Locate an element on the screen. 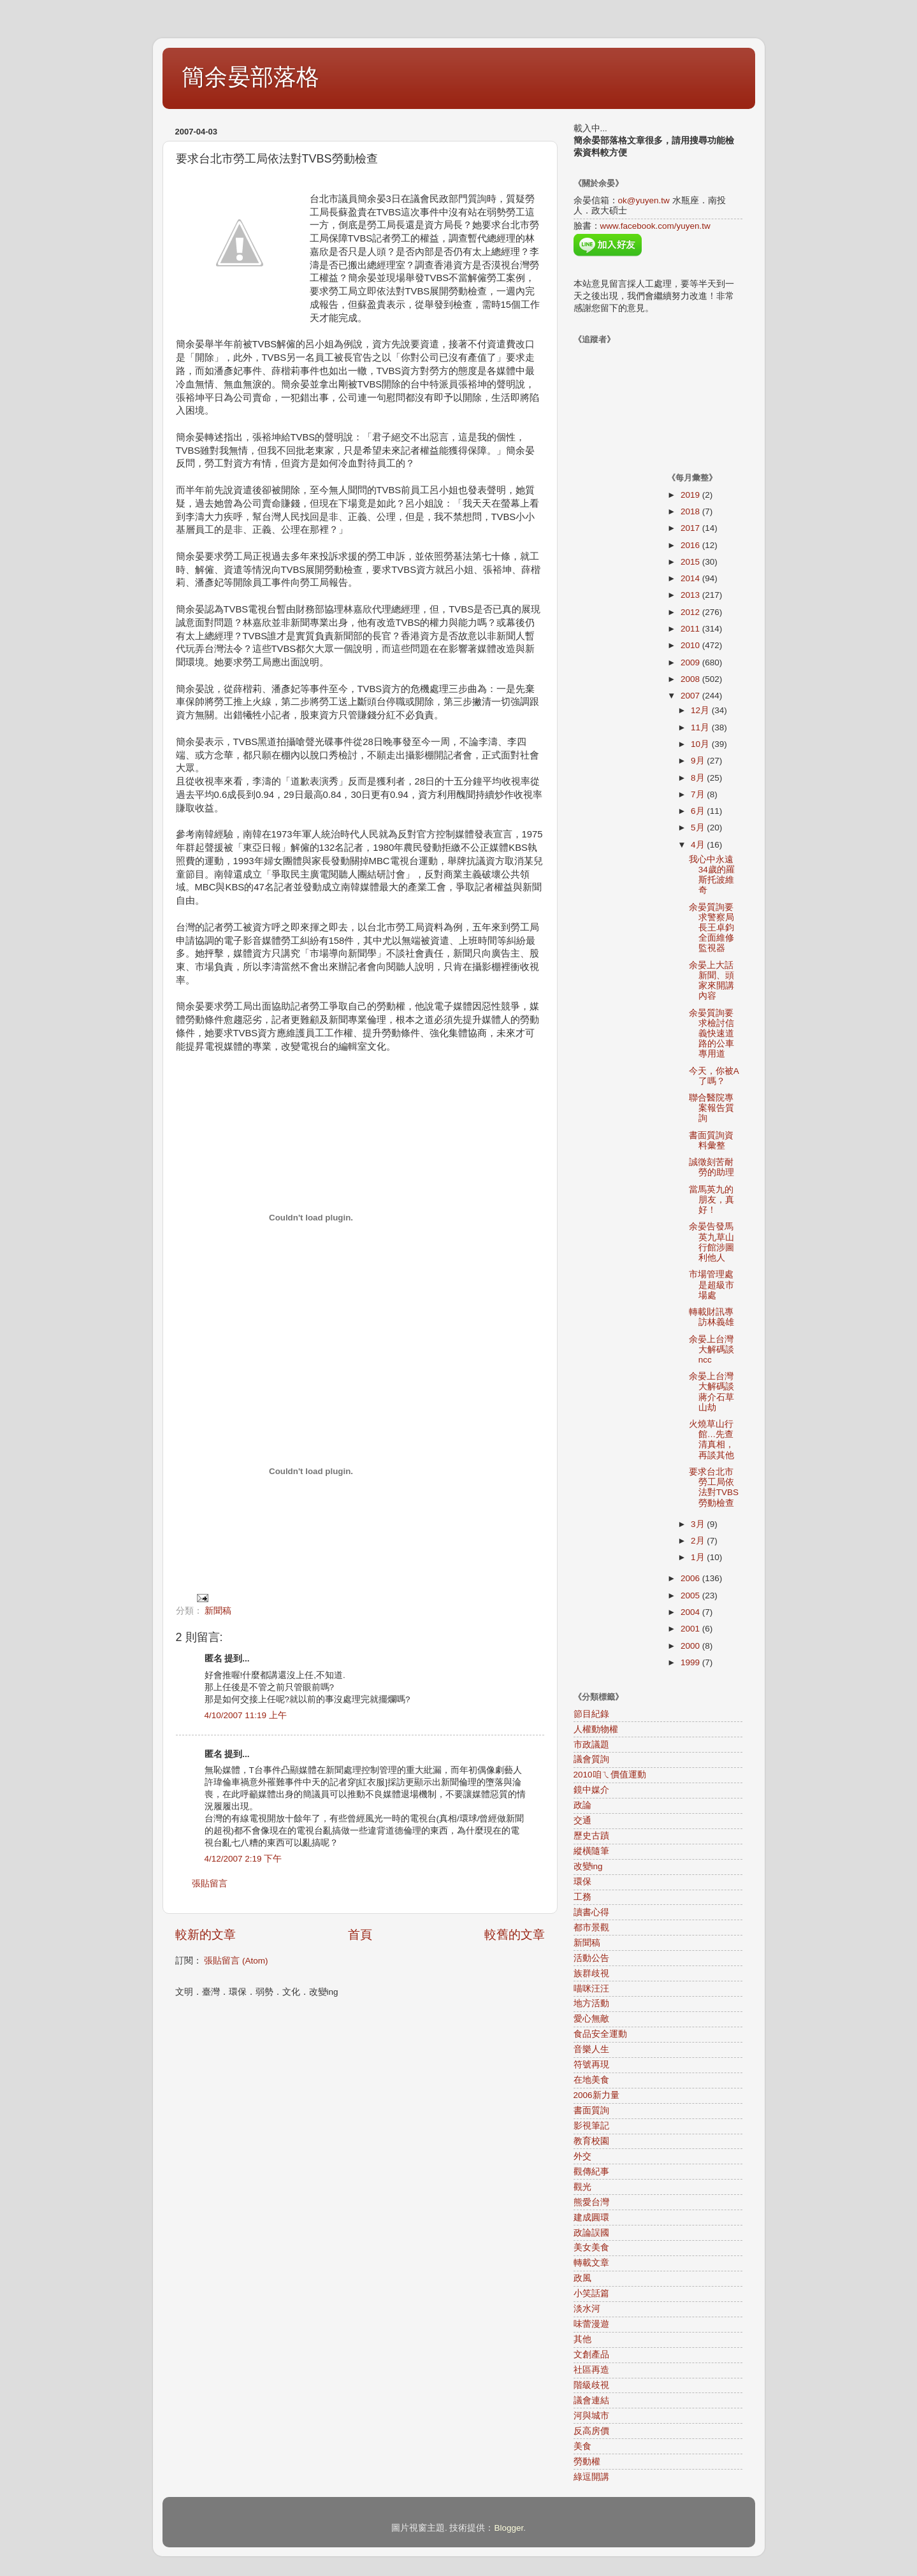  余晏上台灣大解碼談蔣介石草山劫 is located at coordinates (711, 1391).